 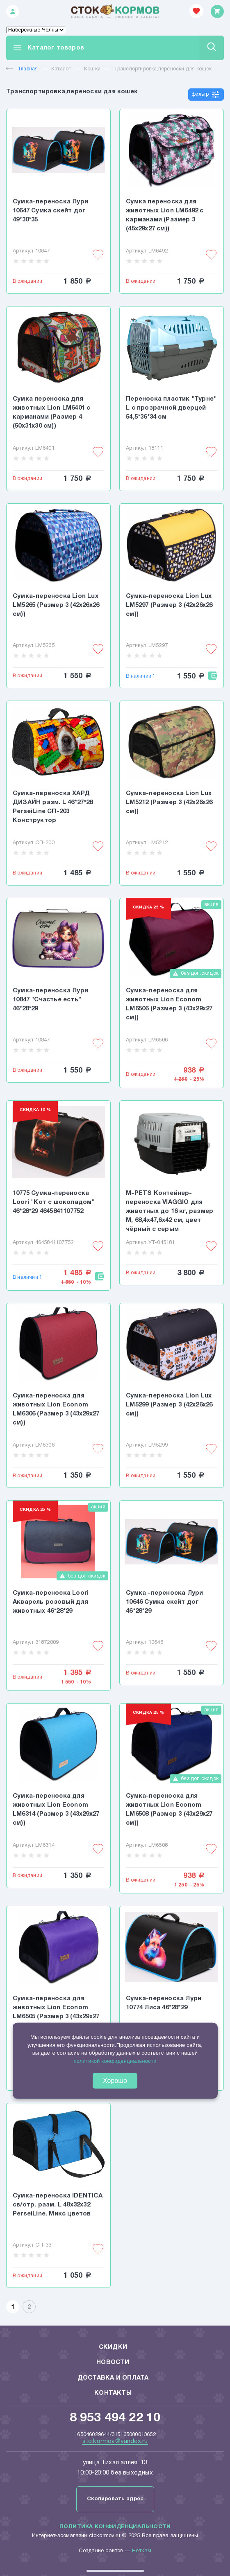 What do you see at coordinates (115, 2080) in the screenshot?
I see `Хорошо` at bounding box center [115, 2080].